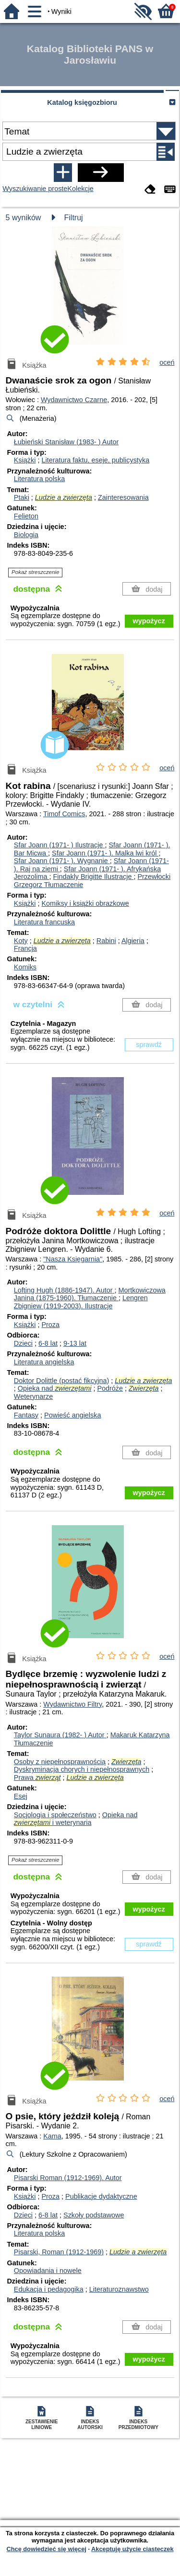 The height and width of the screenshot is (2576, 180). What do you see at coordinates (101, 2196) in the screenshot?
I see `Publikacje dydaktyczne` at bounding box center [101, 2196].